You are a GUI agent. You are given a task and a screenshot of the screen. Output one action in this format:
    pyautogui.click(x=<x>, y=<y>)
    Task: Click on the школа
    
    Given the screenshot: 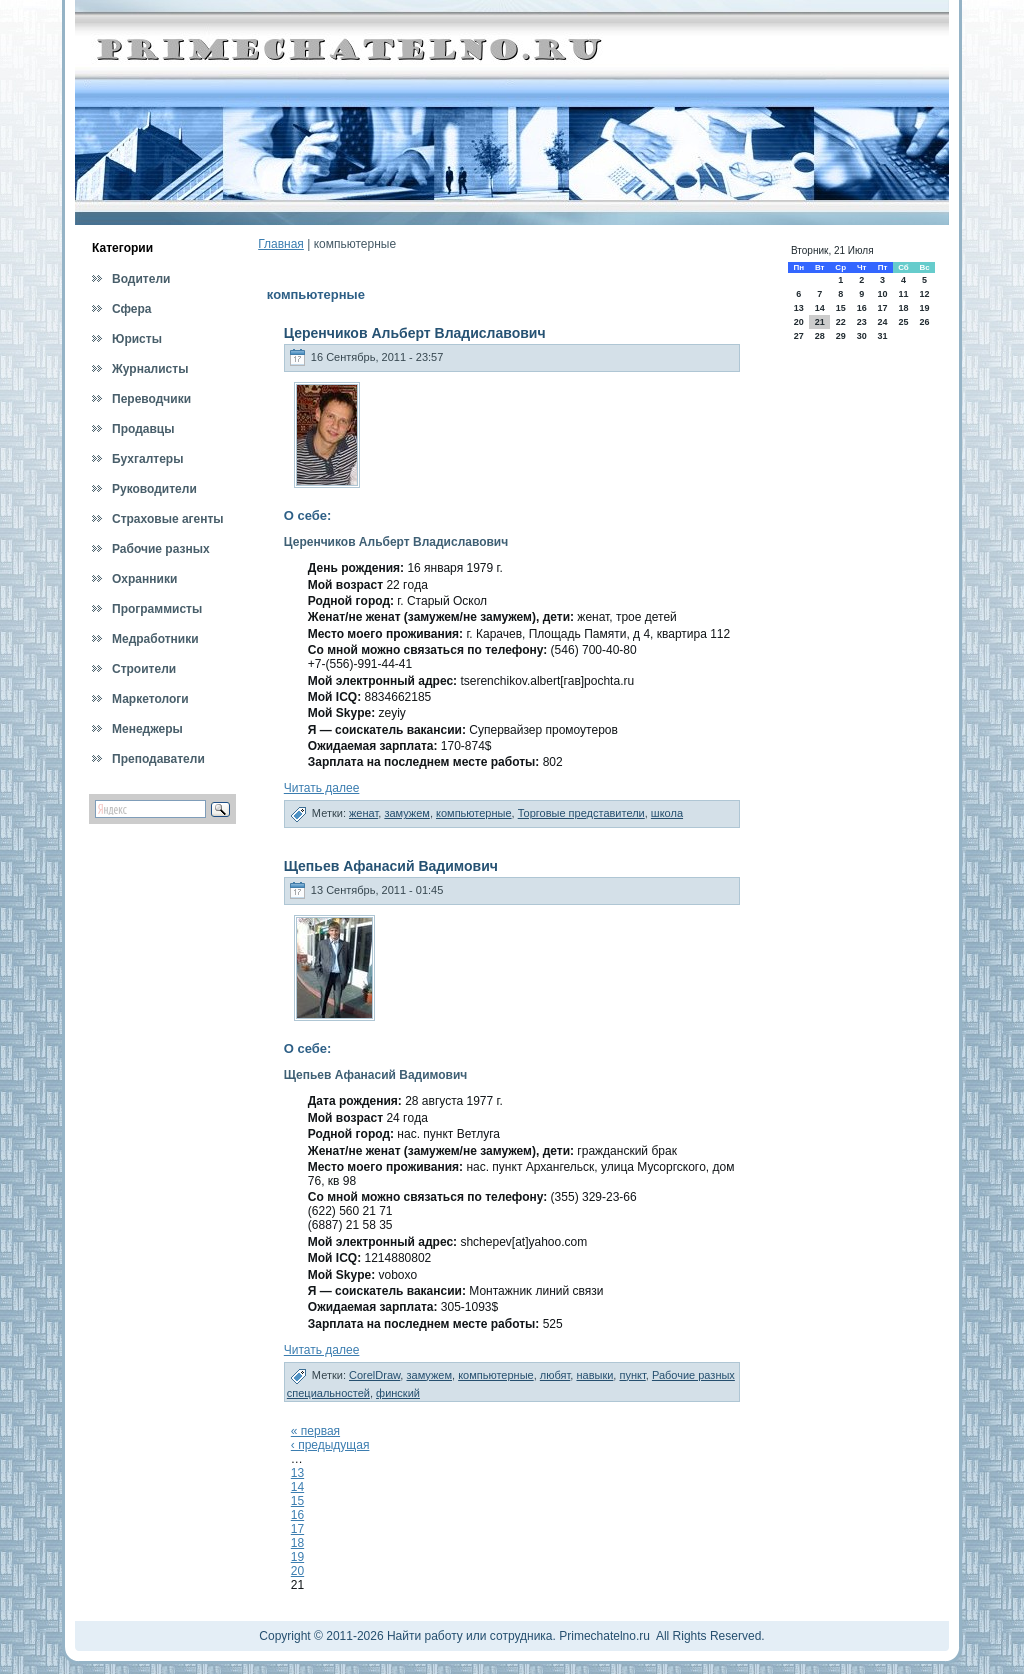 What is the action you would take?
    pyautogui.click(x=667, y=813)
    